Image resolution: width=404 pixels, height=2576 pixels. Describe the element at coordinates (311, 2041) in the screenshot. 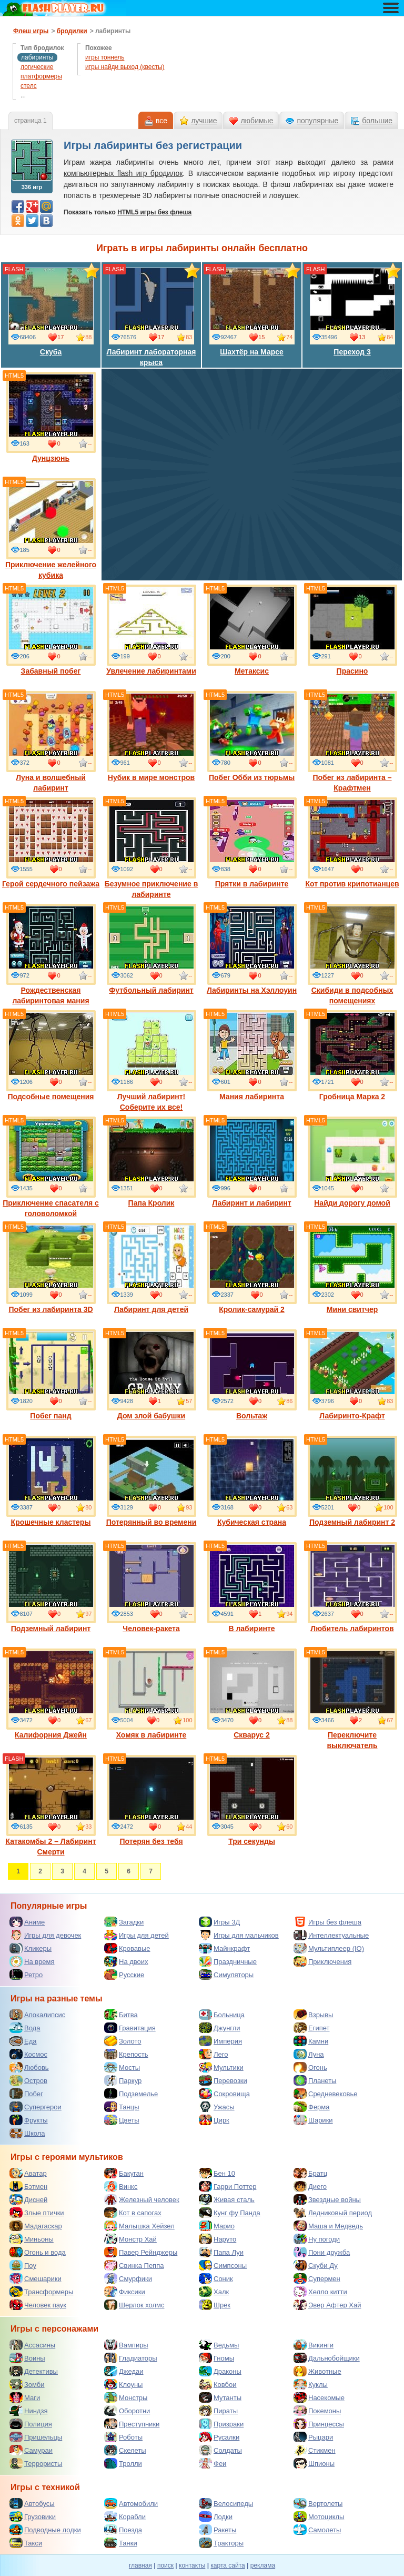

I see `Камни` at that location.